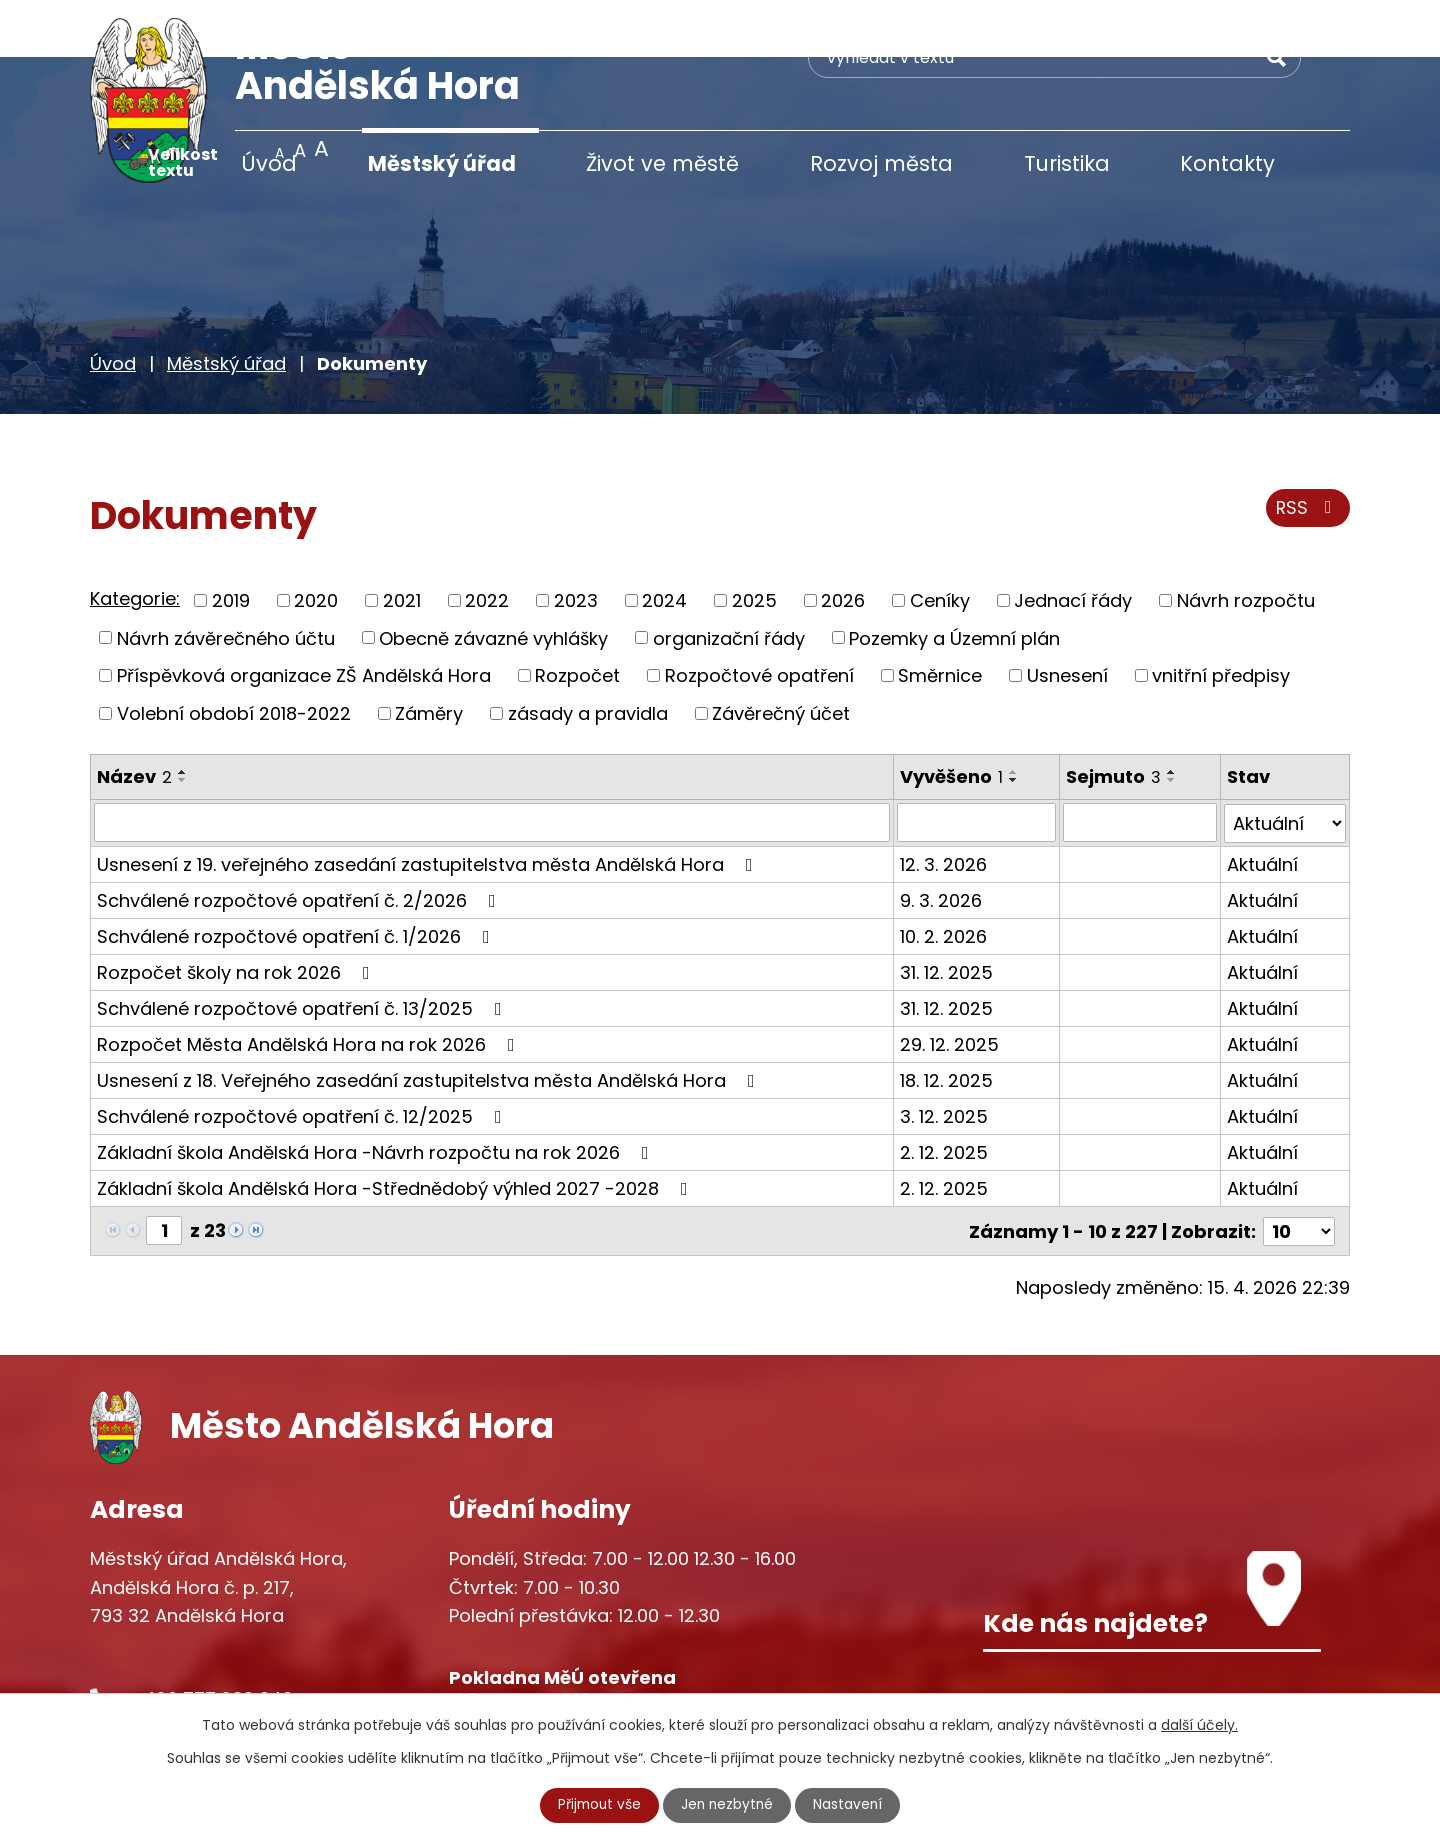 Image resolution: width=1440 pixels, height=1842 pixels. Describe the element at coordinates (1014, 714) in the screenshot. I see `[Seřadit podle Vyvěšeno vzestupně]` at that location.